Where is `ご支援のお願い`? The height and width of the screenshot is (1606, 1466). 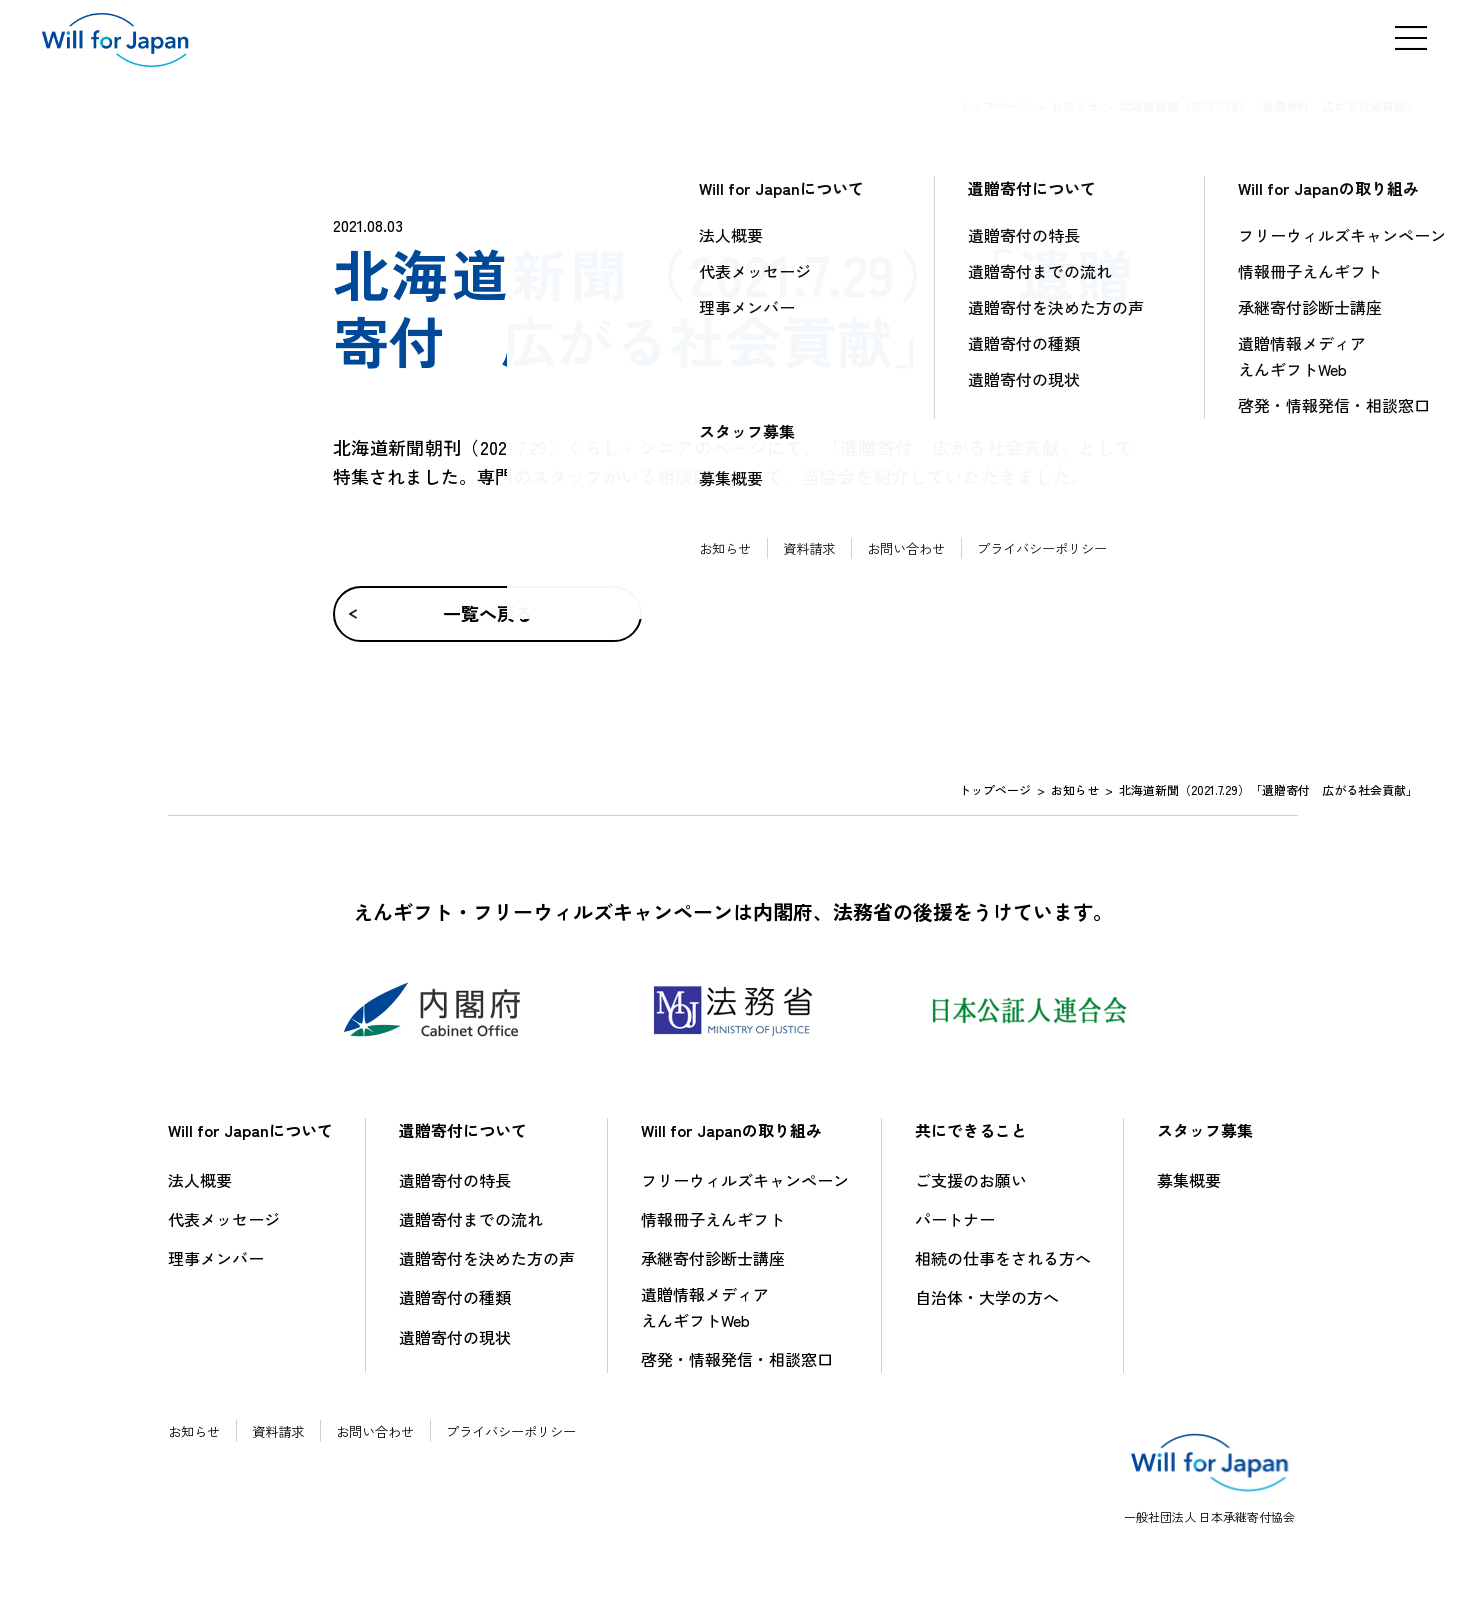
ご支援のお願い is located at coordinates (971, 1180).